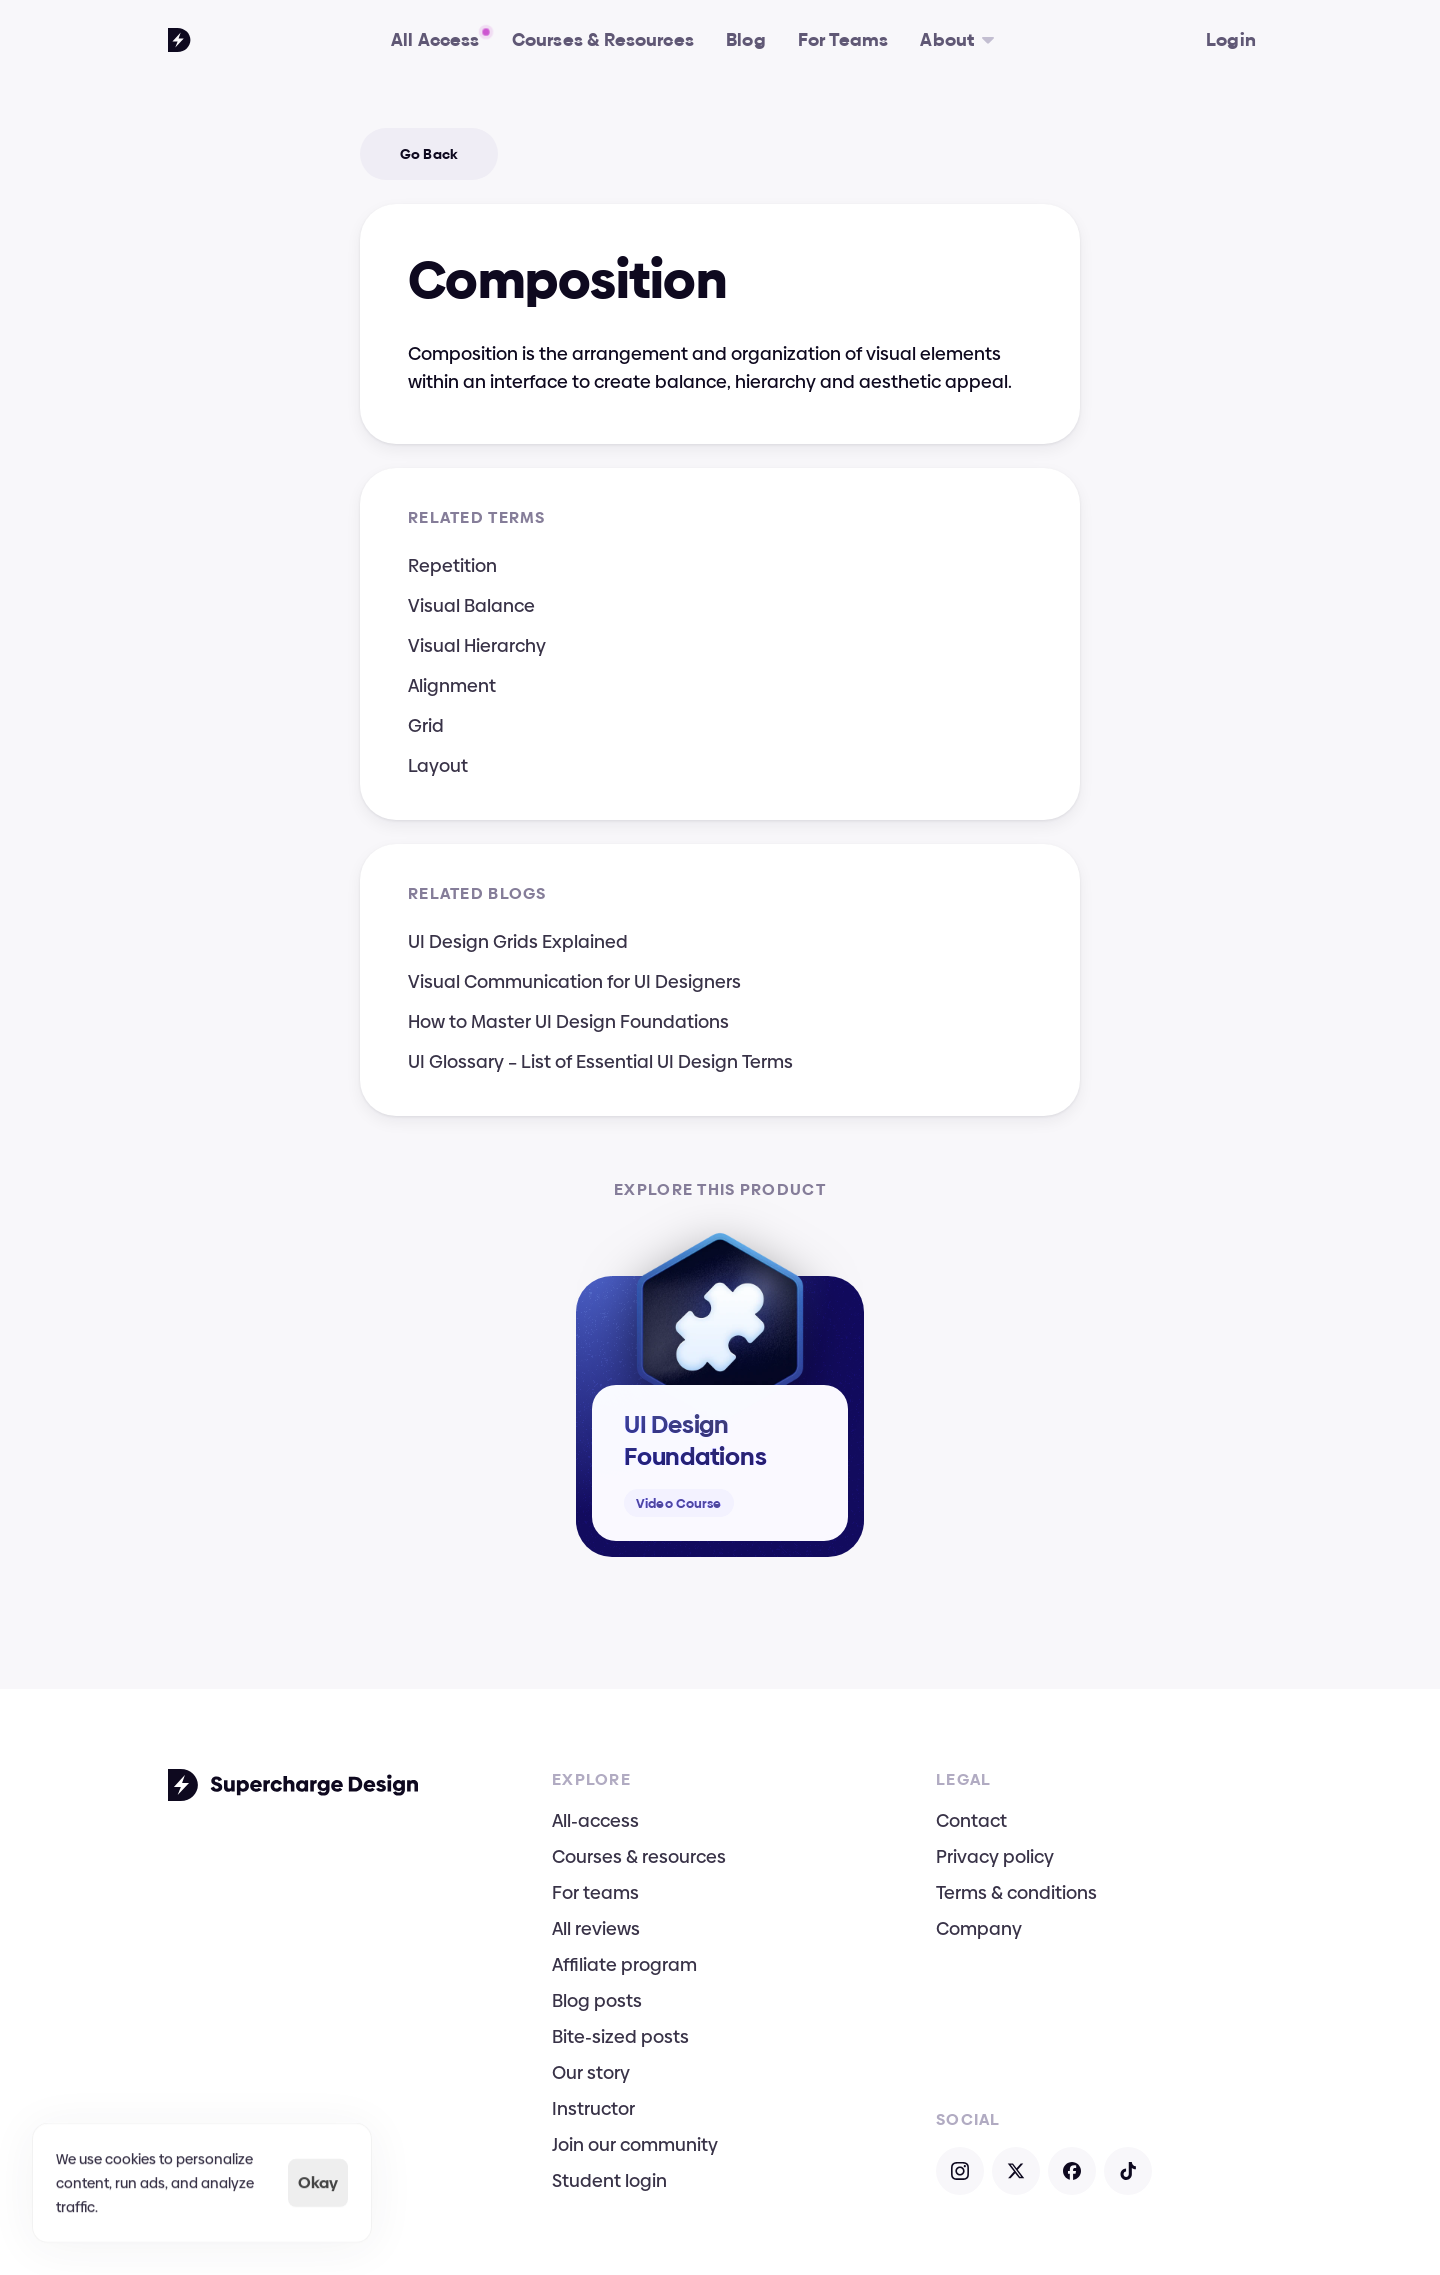 This screenshot has width=1440, height=2275. I want to click on Student login, so click(609, 2180).